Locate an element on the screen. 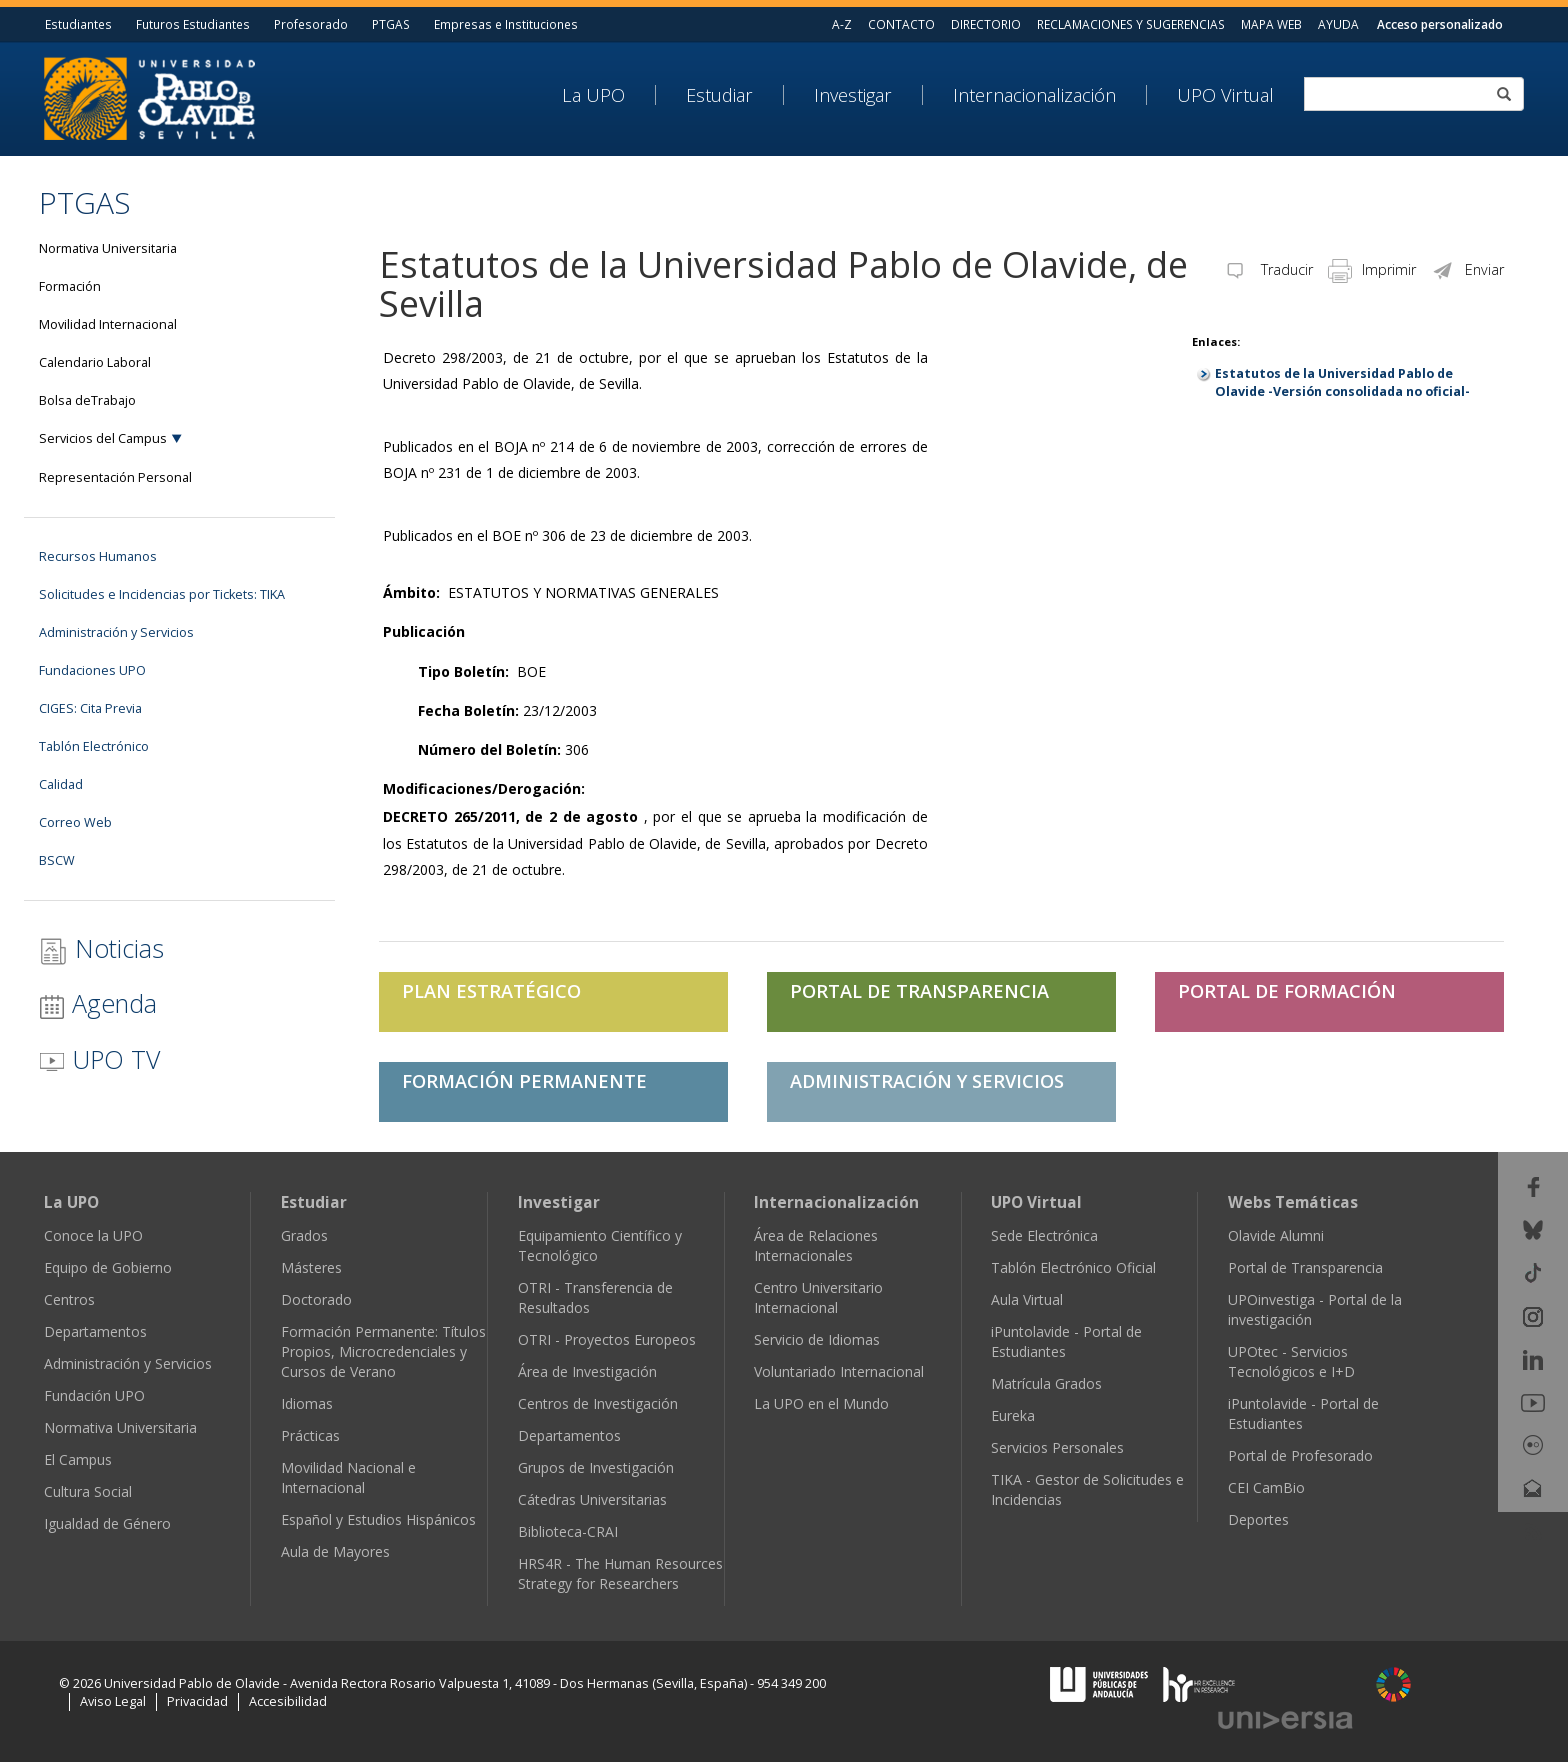 This screenshot has height=1762, width=1568. DIRECTORIO is located at coordinates (986, 24).